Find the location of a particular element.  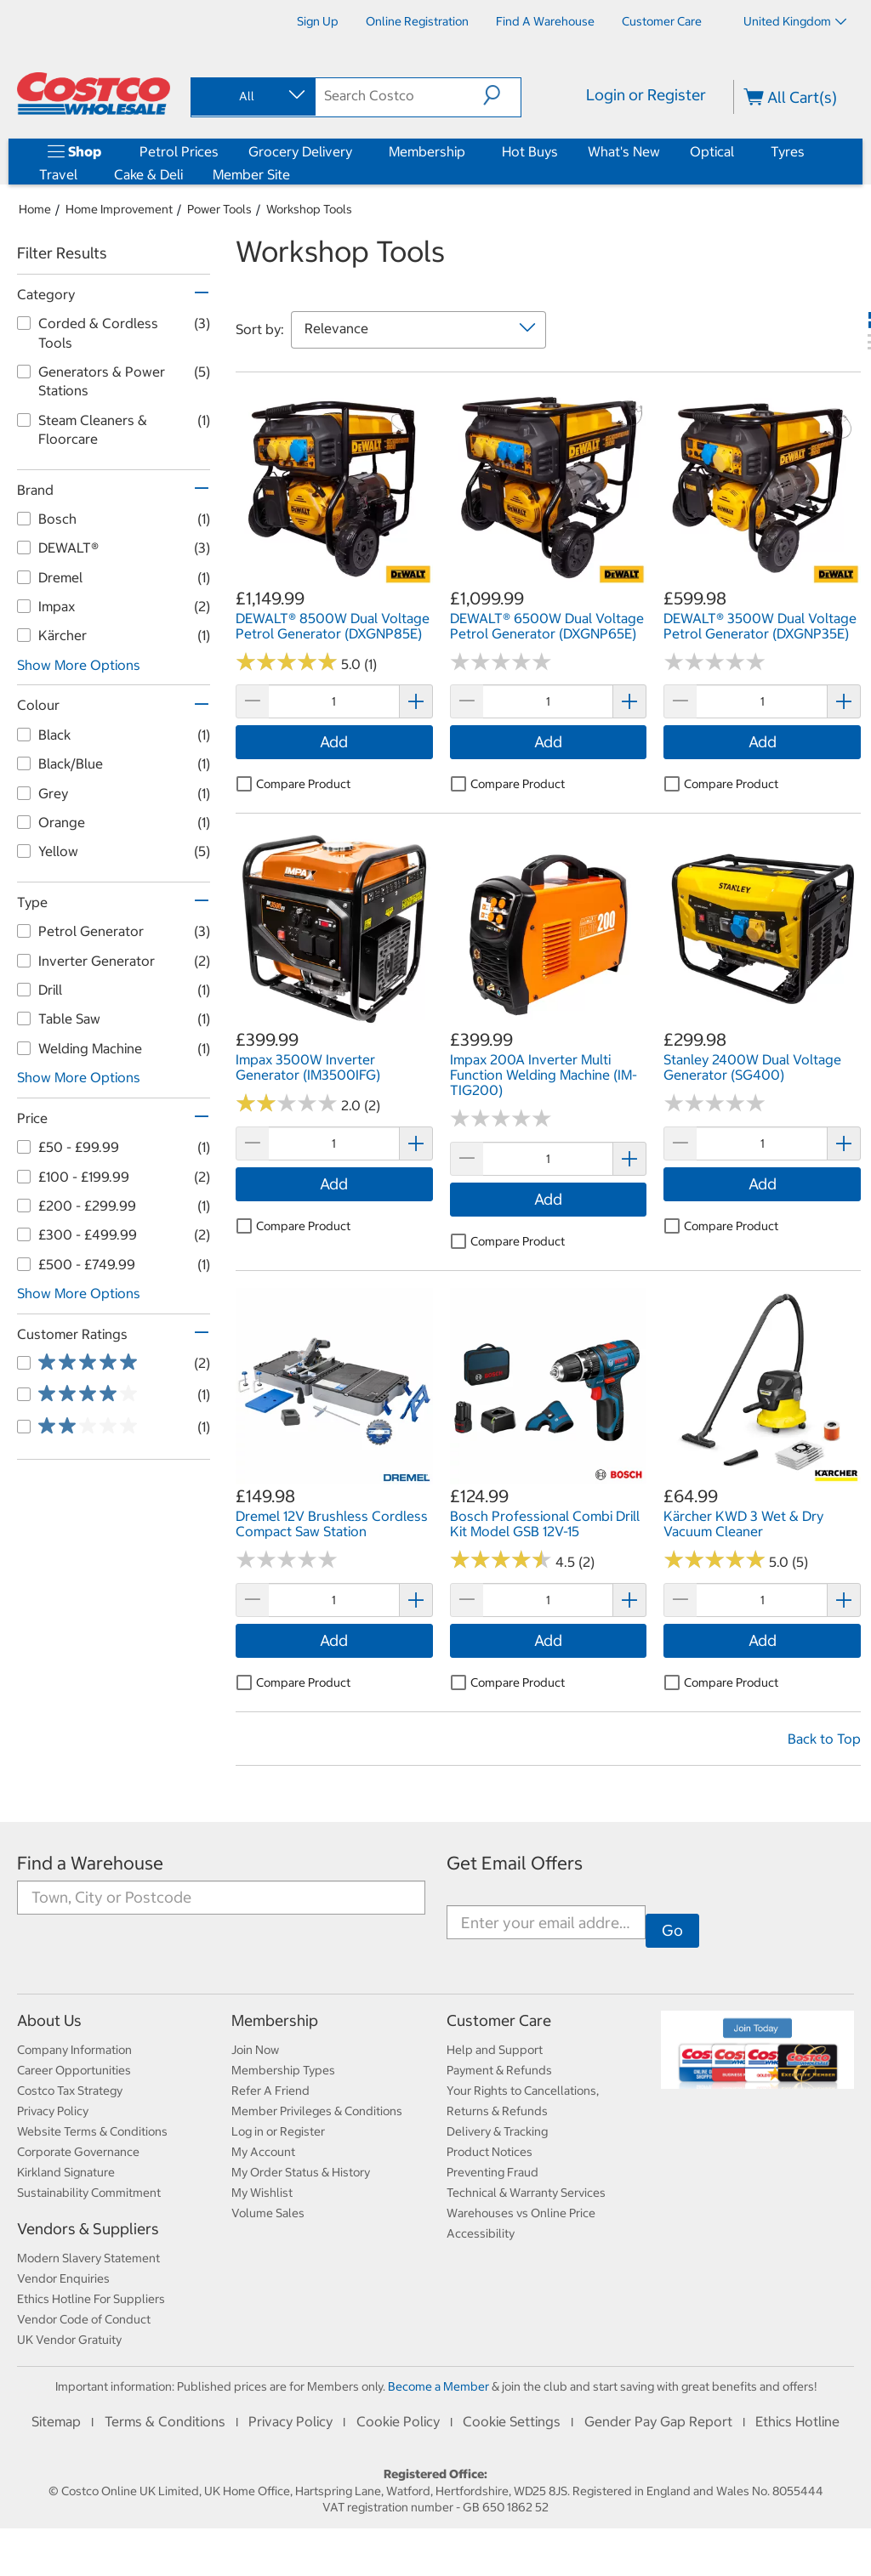

Get Email Offers is located at coordinates (515, 1863).